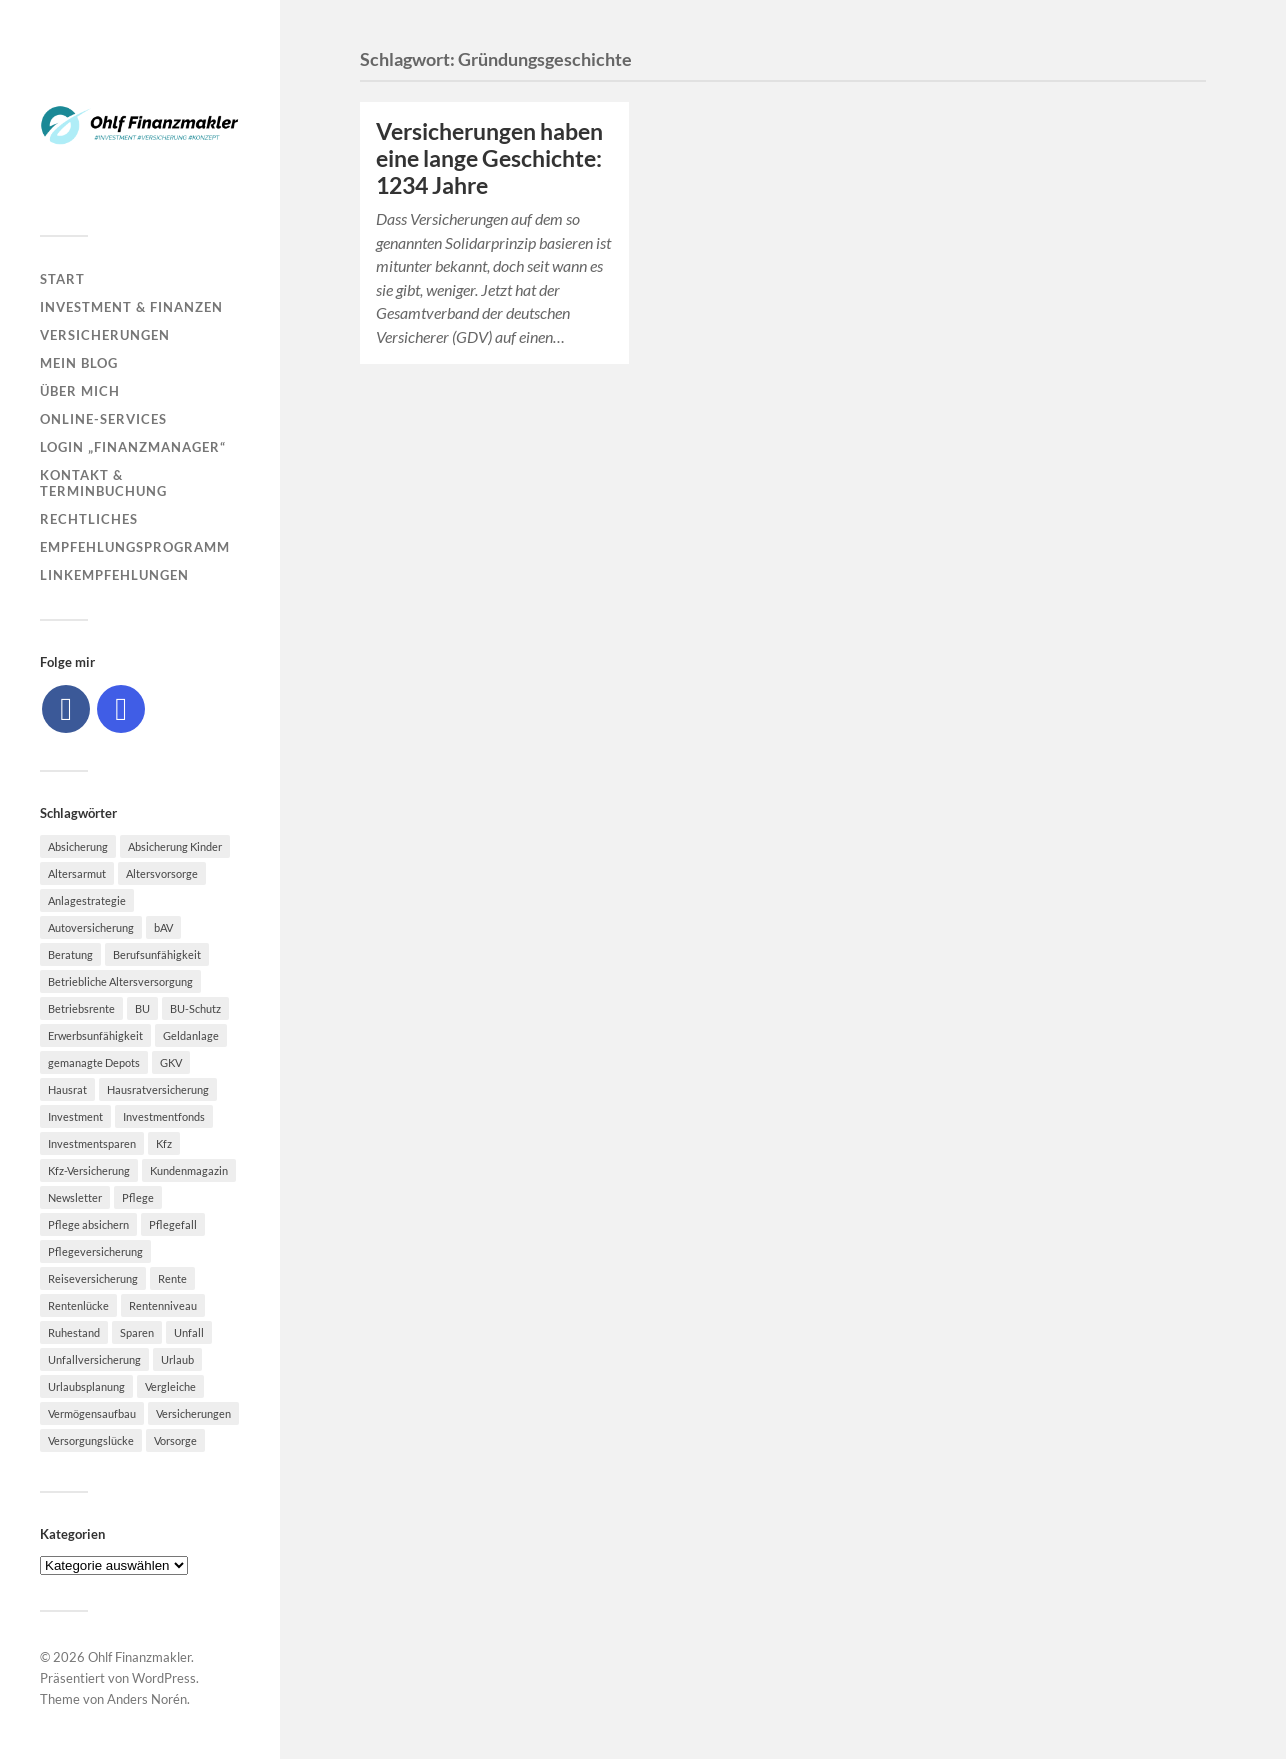 Image resolution: width=1286 pixels, height=1759 pixels. Describe the element at coordinates (67, 1089) in the screenshot. I see `Hausrat [Hausrat (5 Einträge)]` at that location.